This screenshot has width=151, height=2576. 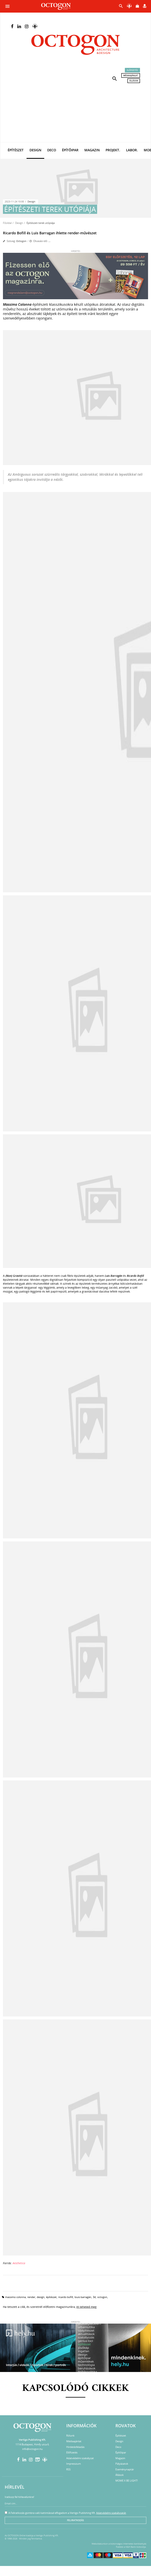 What do you see at coordinates (75, 2388) in the screenshot?
I see `Kapcsolódó cikkek` at bounding box center [75, 2388].